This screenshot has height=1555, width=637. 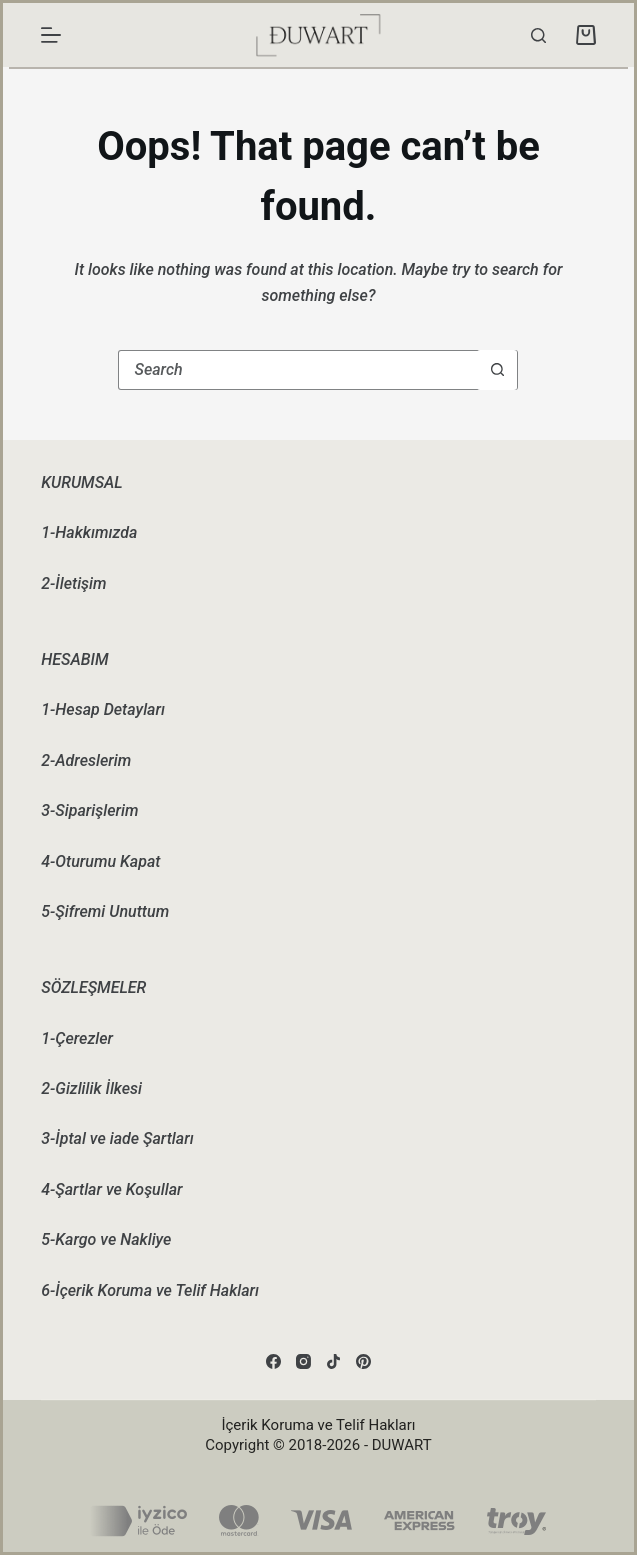 What do you see at coordinates (111, 1189) in the screenshot?
I see `4-Şartlar ve Koşullar` at bounding box center [111, 1189].